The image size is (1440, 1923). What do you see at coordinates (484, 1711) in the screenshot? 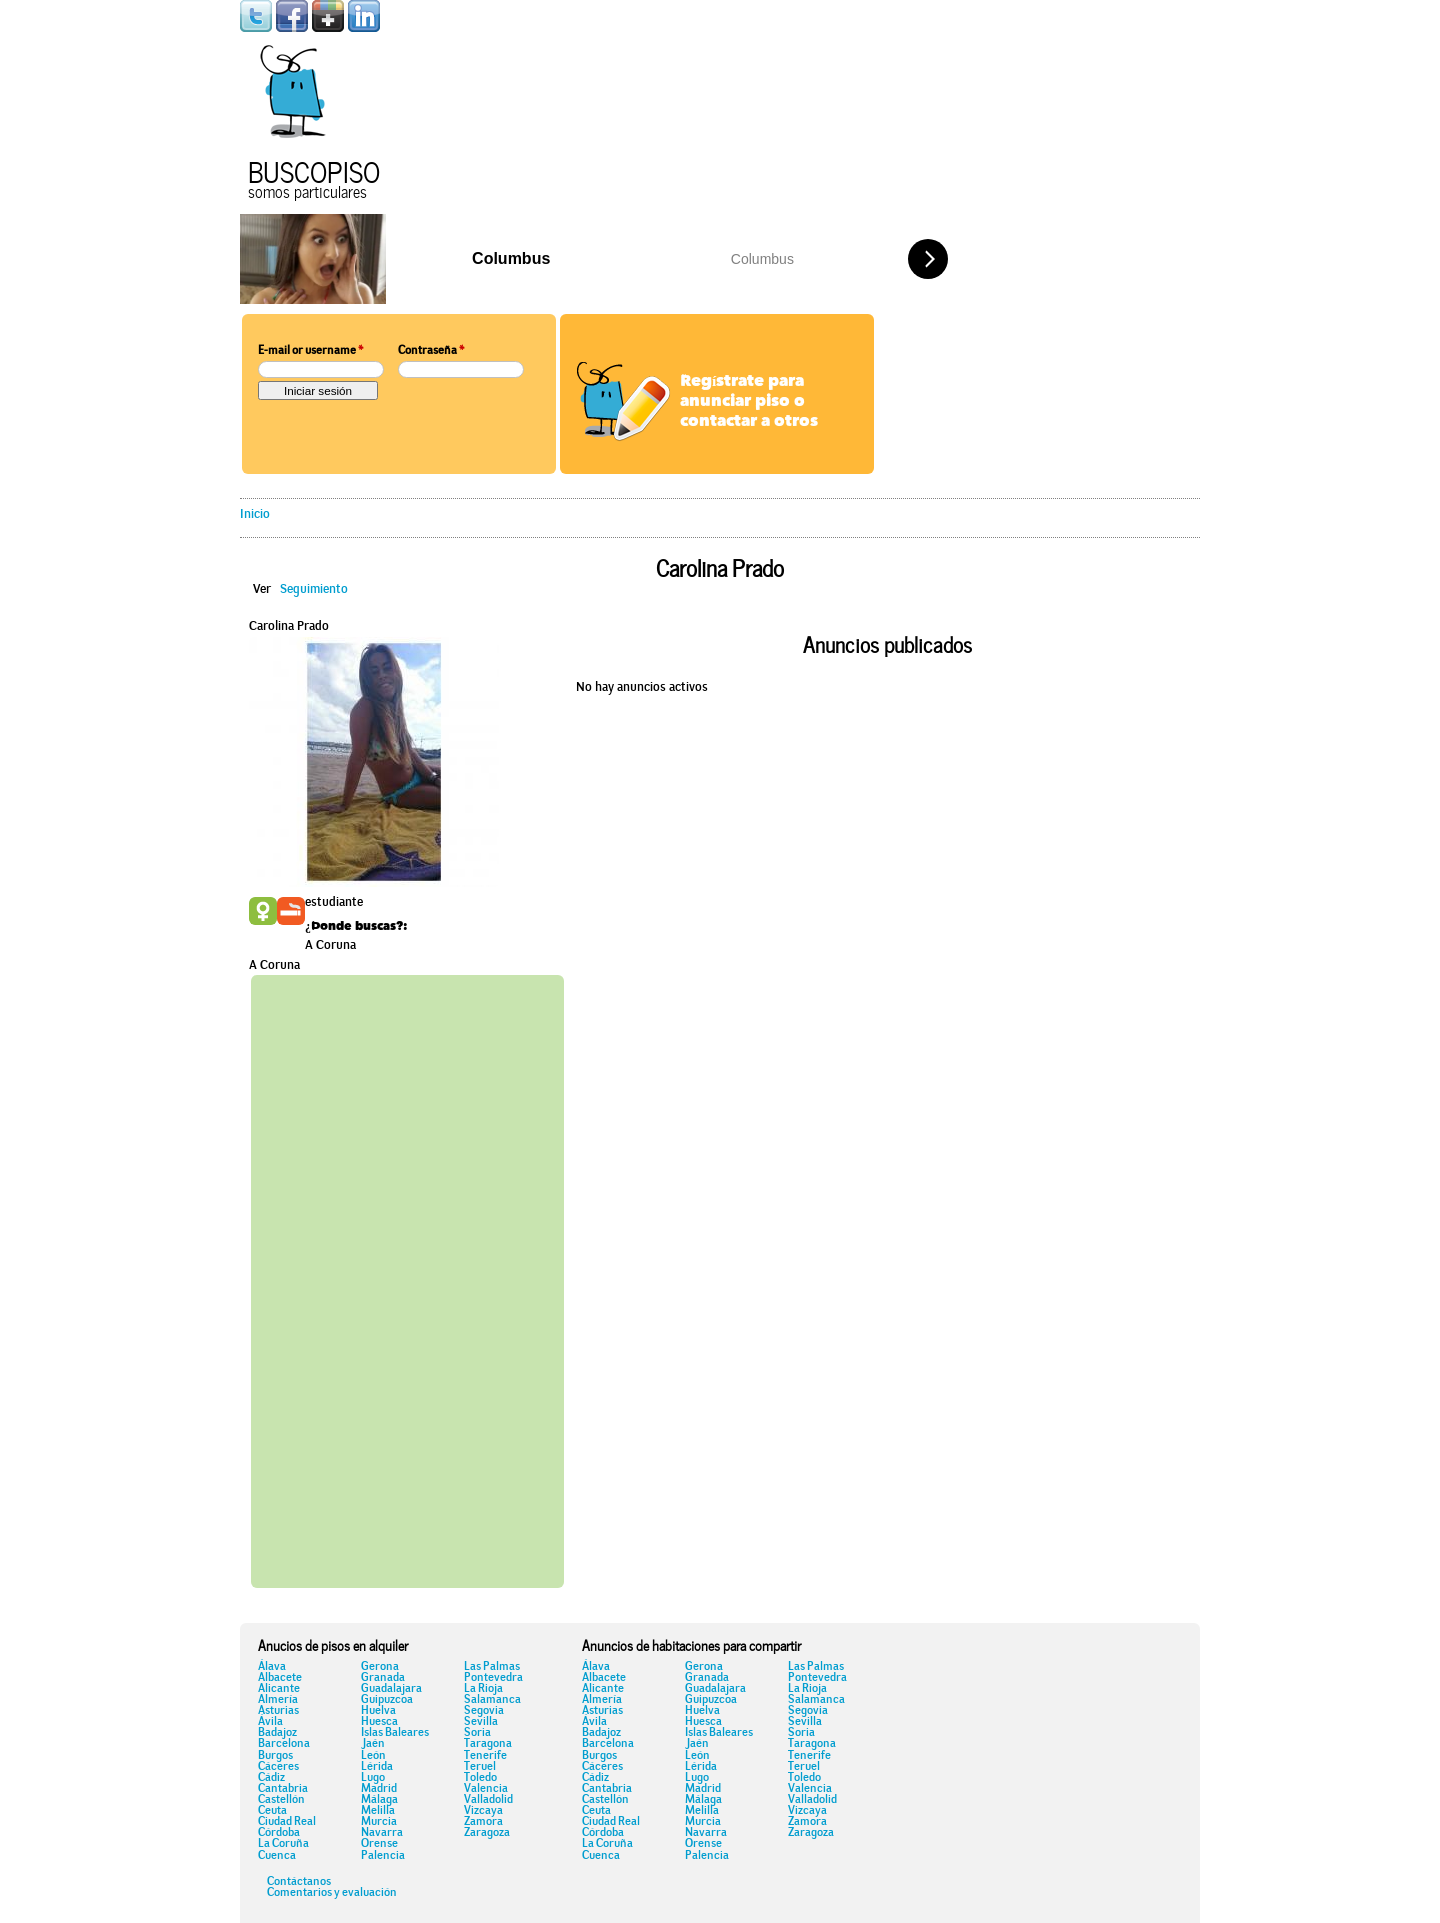
I see `Segovia` at bounding box center [484, 1711].